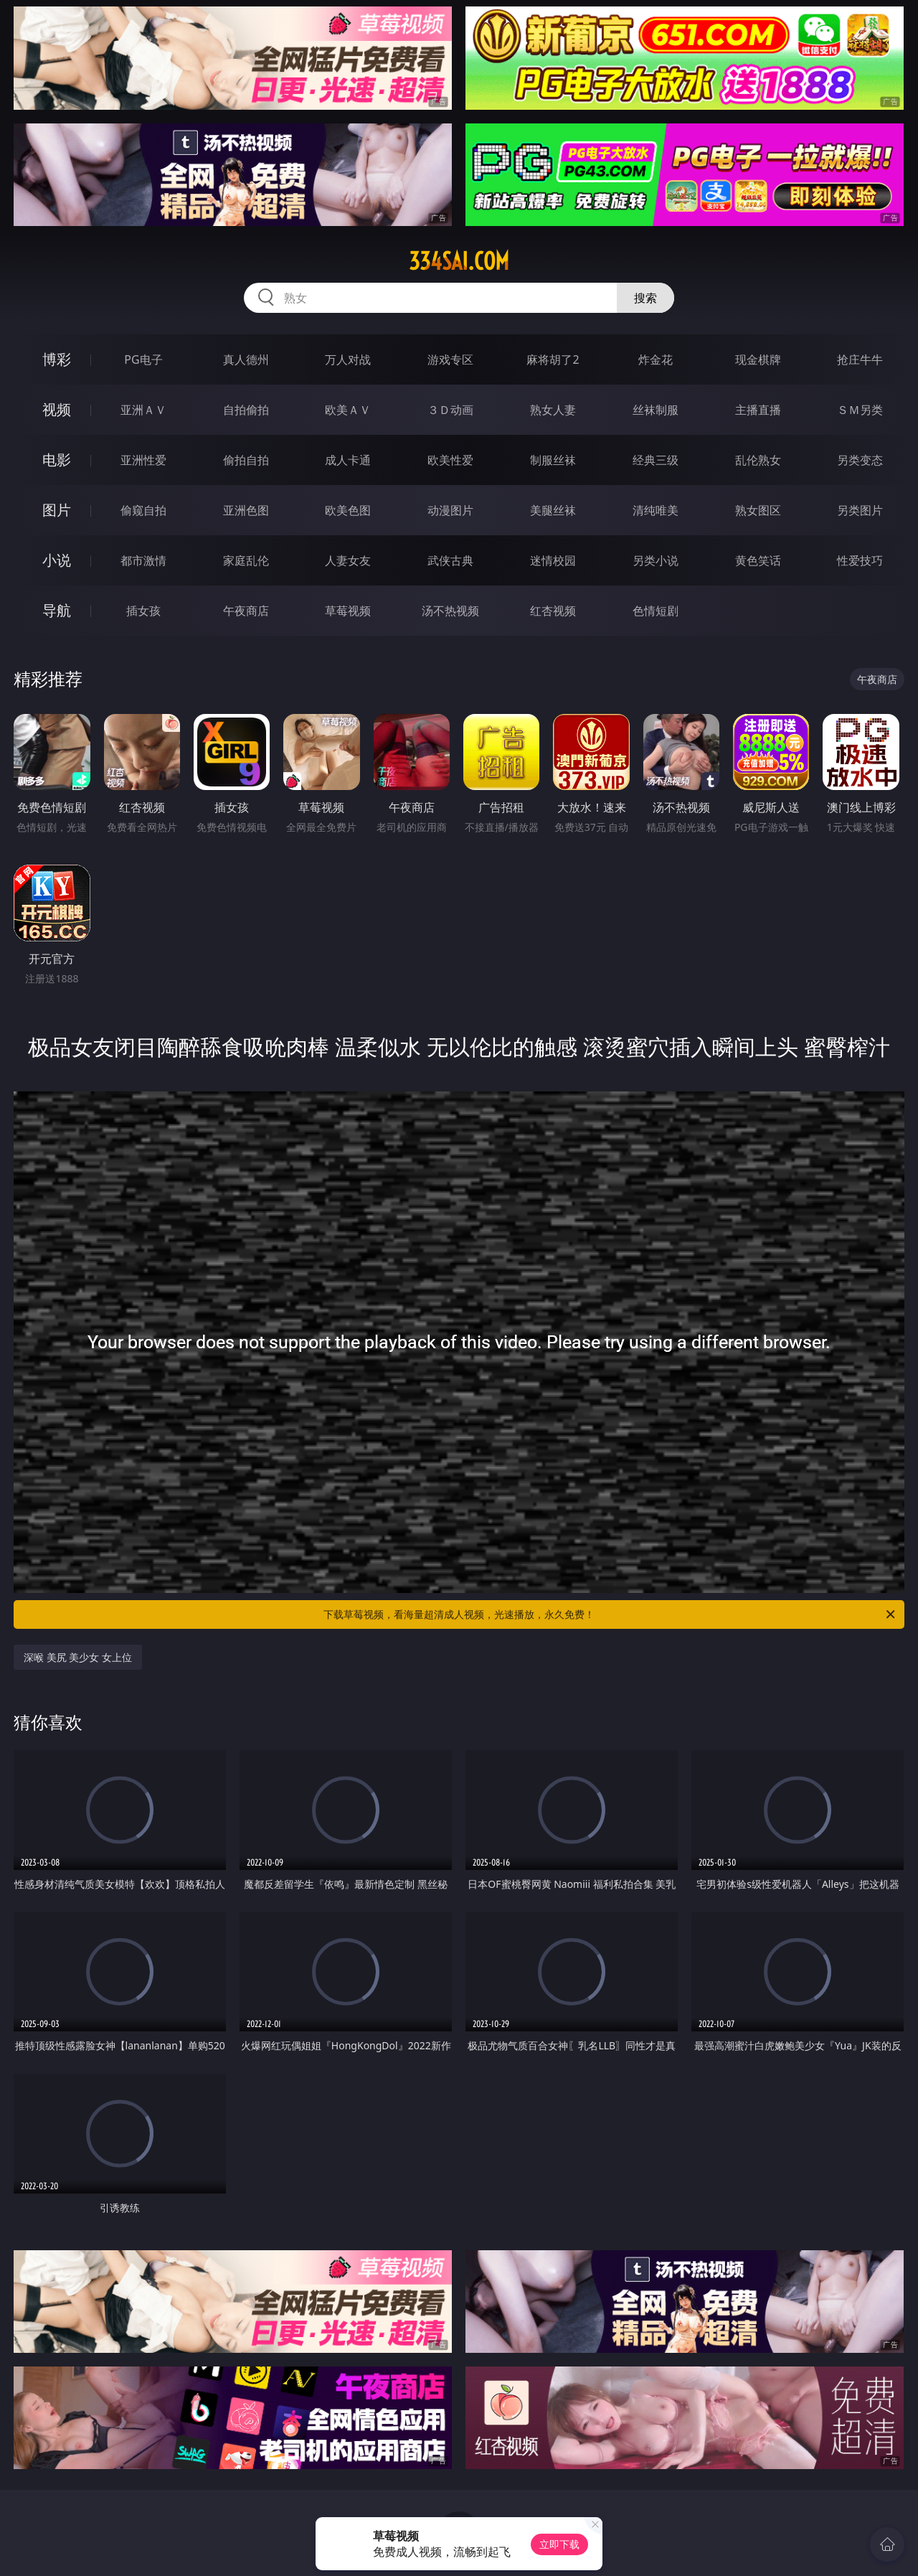  What do you see at coordinates (143, 359) in the screenshot?
I see `PG电子` at bounding box center [143, 359].